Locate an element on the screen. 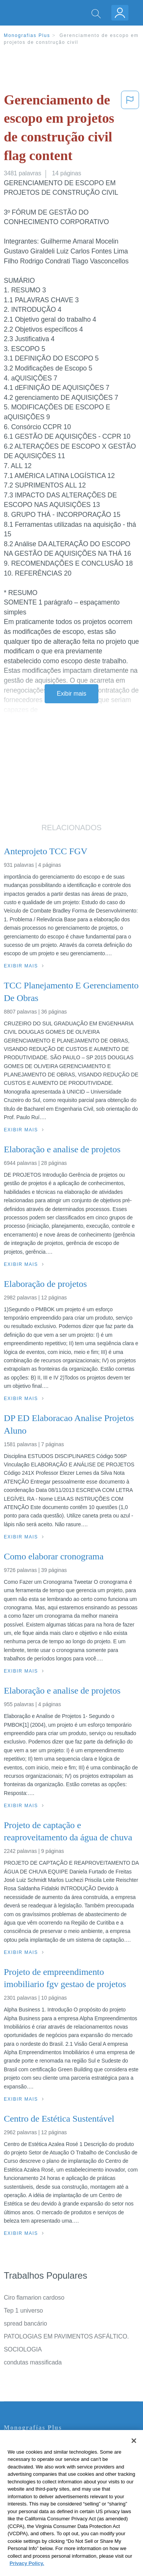 The image size is (143, 2576). Monografias Plus is located at coordinates (27, 35).